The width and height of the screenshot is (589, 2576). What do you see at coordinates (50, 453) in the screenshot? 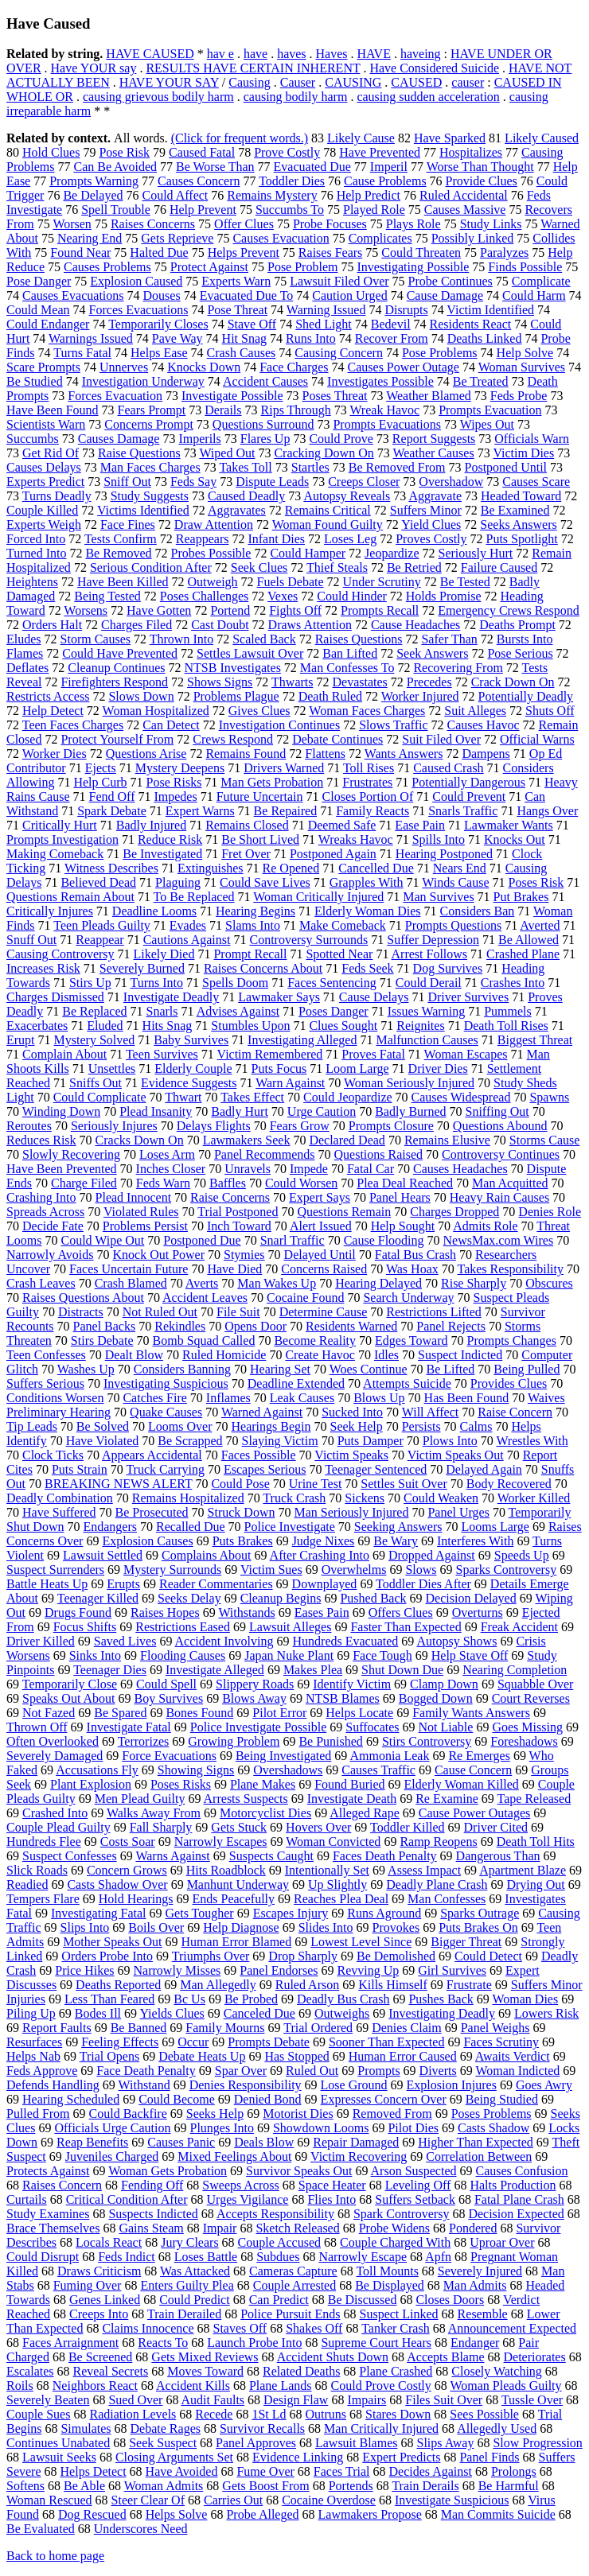
I see `Get Rid Of` at bounding box center [50, 453].